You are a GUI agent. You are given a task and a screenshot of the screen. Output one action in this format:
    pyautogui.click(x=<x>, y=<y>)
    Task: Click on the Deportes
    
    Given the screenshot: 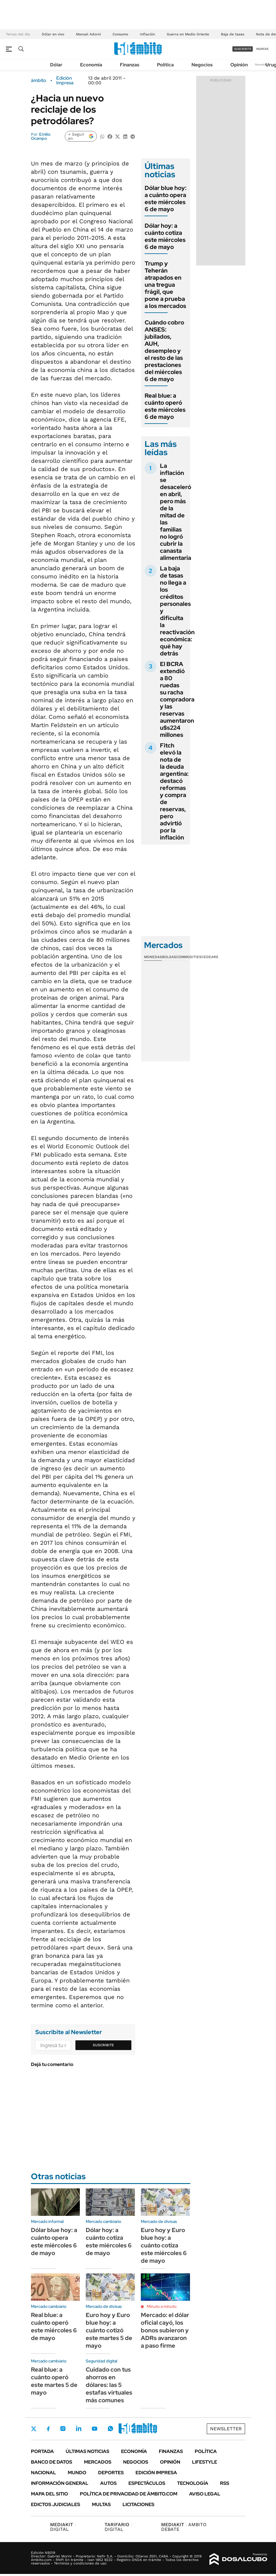 What is the action you would take?
    pyautogui.click(x=111, y=2473)
    